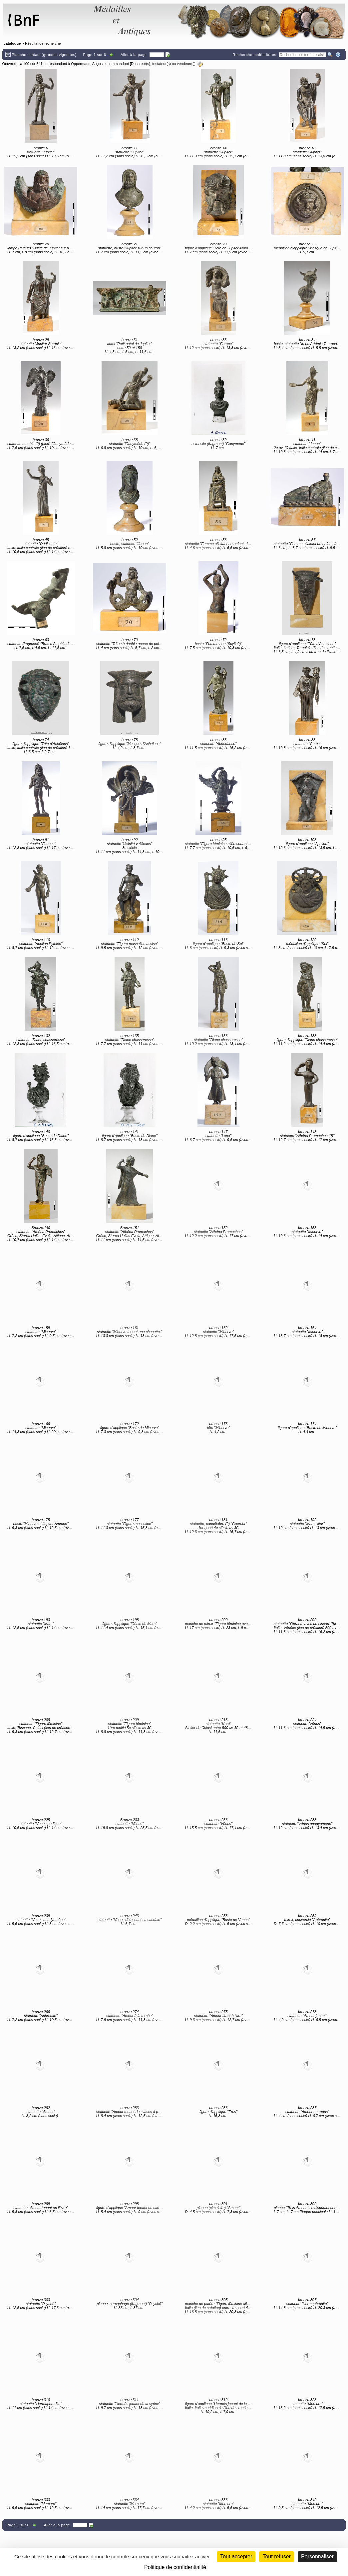  I want to click on Personnaliser [Personnaliser (fenêtre modale)], so click(317, 2556).